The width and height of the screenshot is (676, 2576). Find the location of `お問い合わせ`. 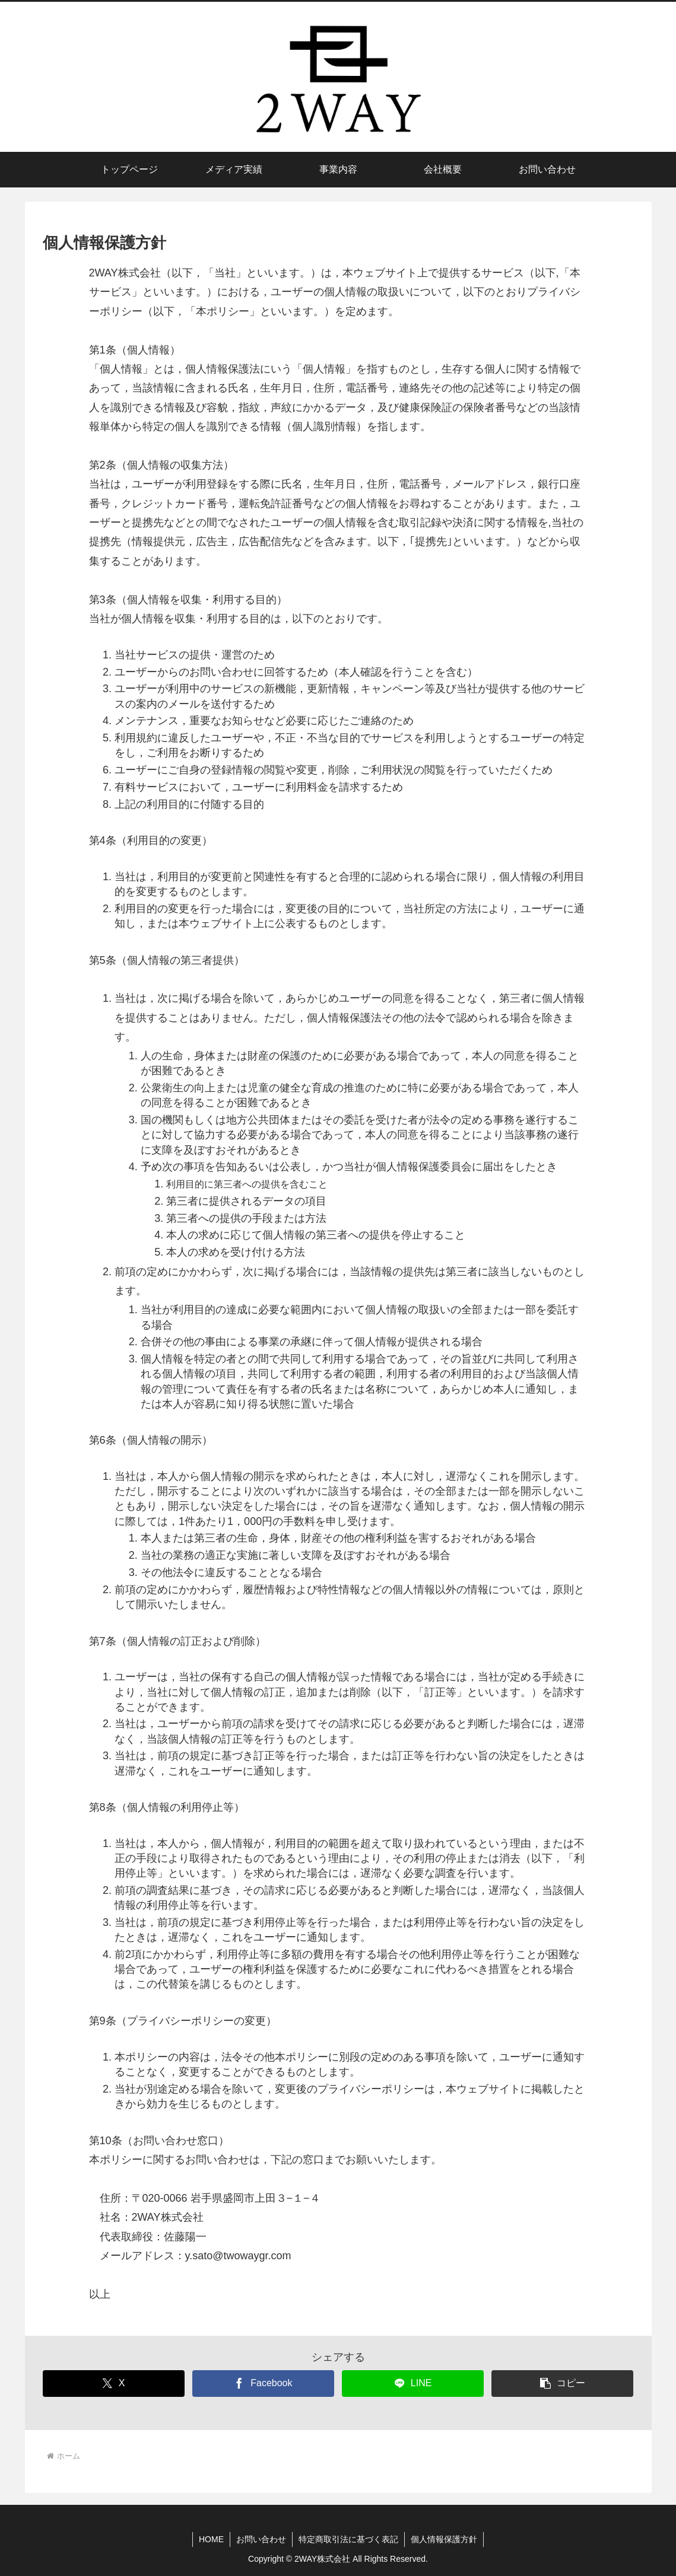

お問い合わせ is located at coordinates (261, 2539).